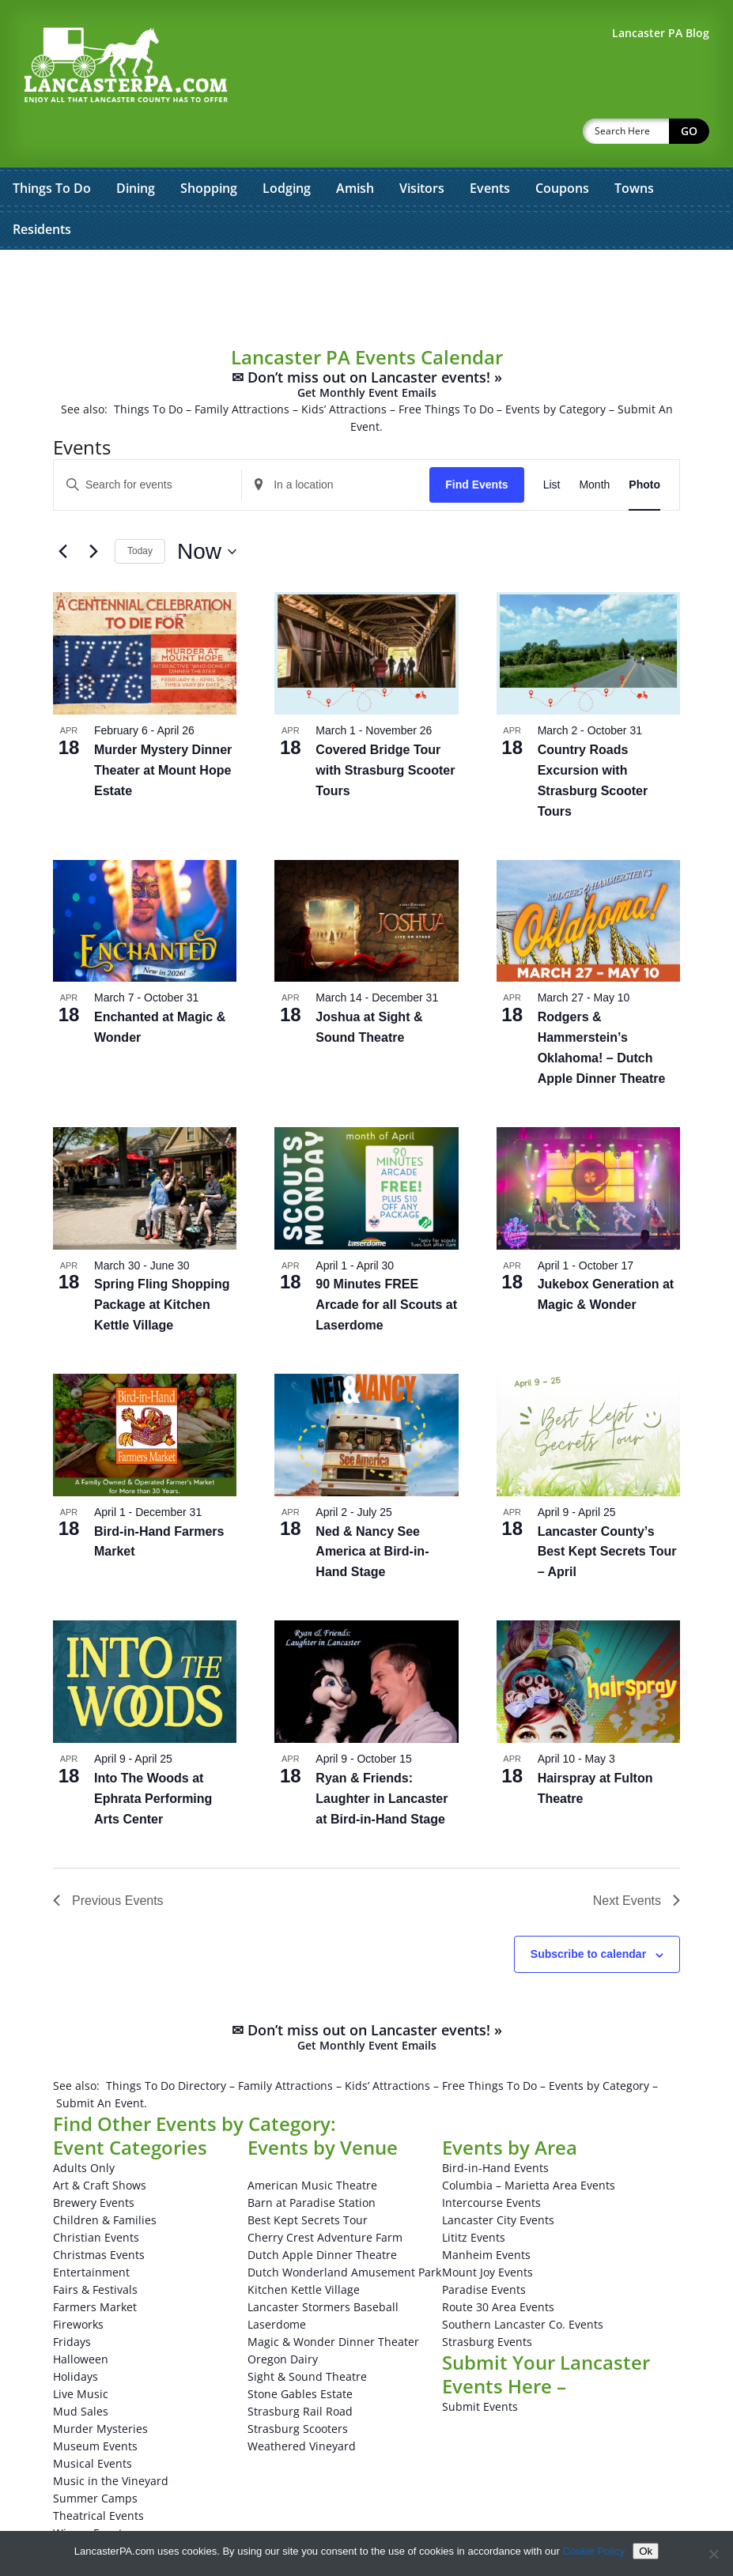 The image size is (733, 2576). What do you see at coordinates (95, 2265) in the screenshot?
I see `Farmers Market` at bounding box center [95, 2265].